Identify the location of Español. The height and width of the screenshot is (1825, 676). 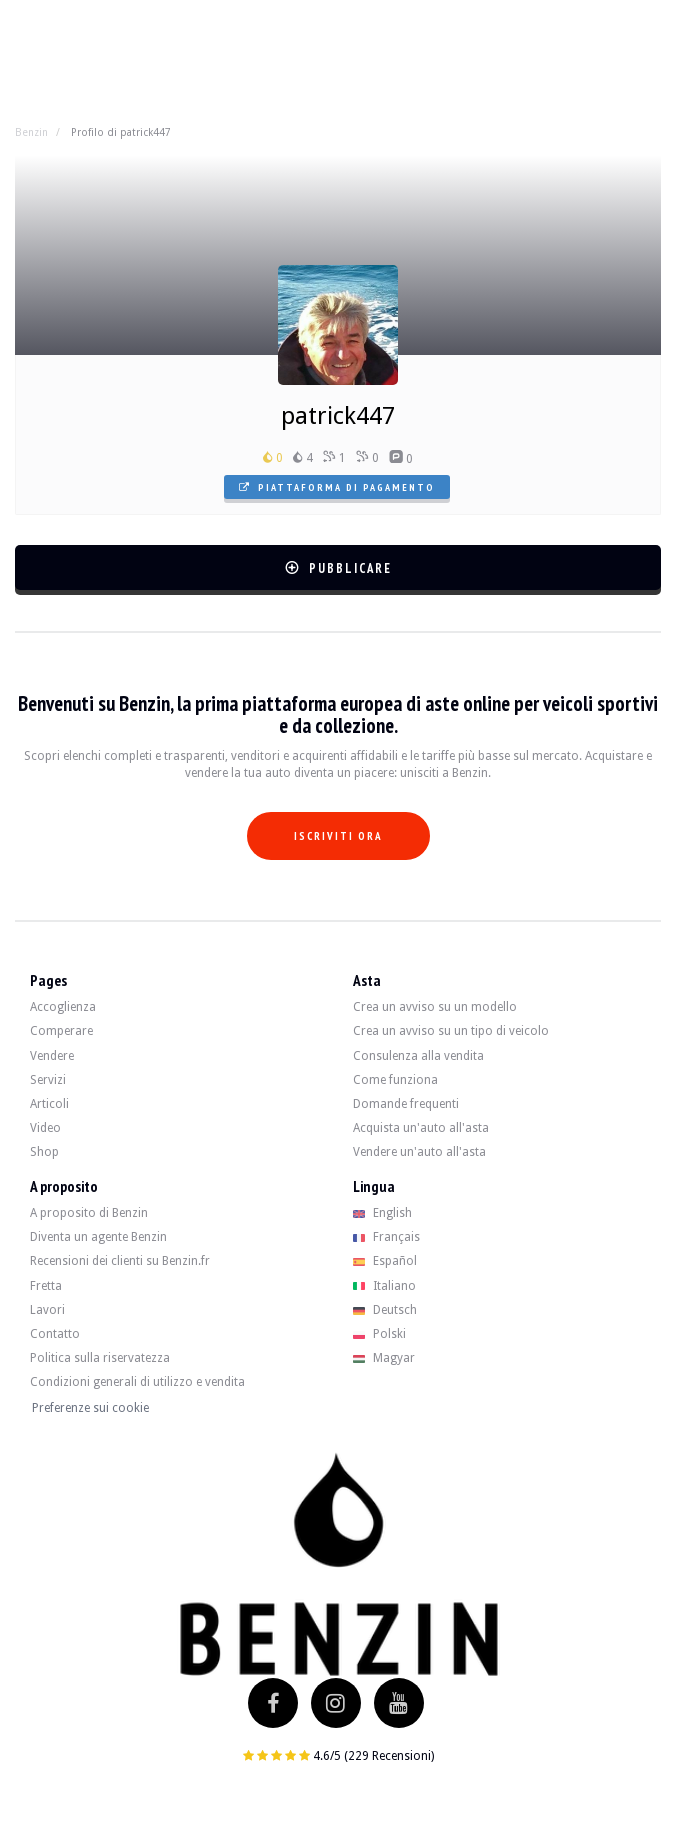
(385, 1261).